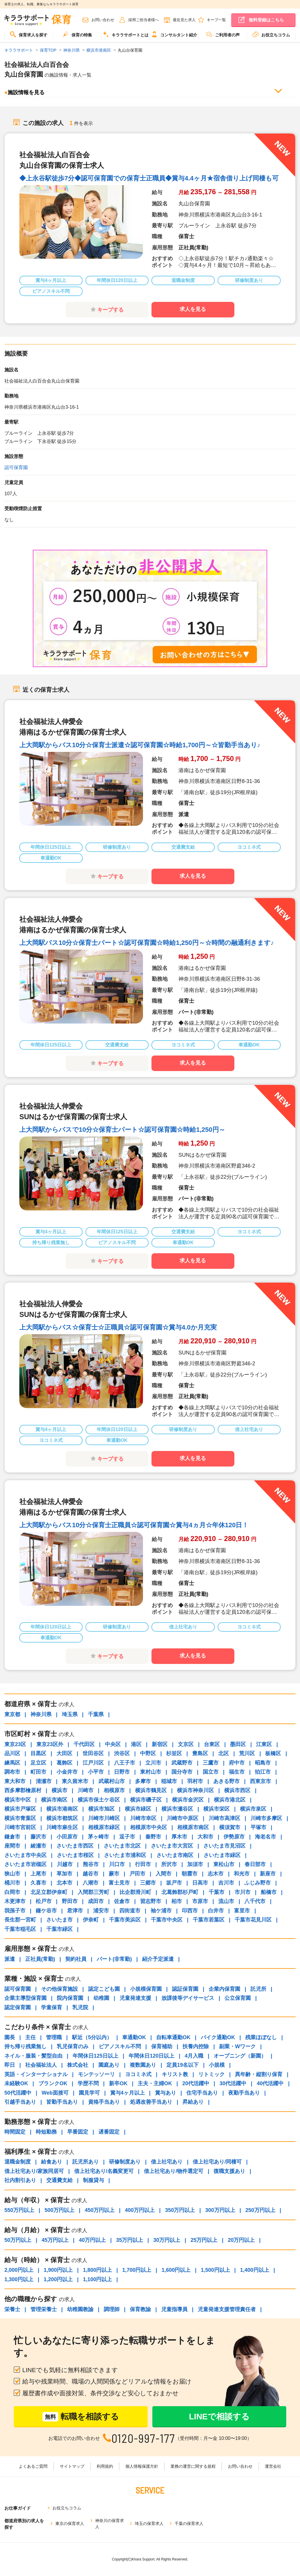 The width and height of the screenshot is (300, 2576). I want to click on 日高市, so click(200, 1883).